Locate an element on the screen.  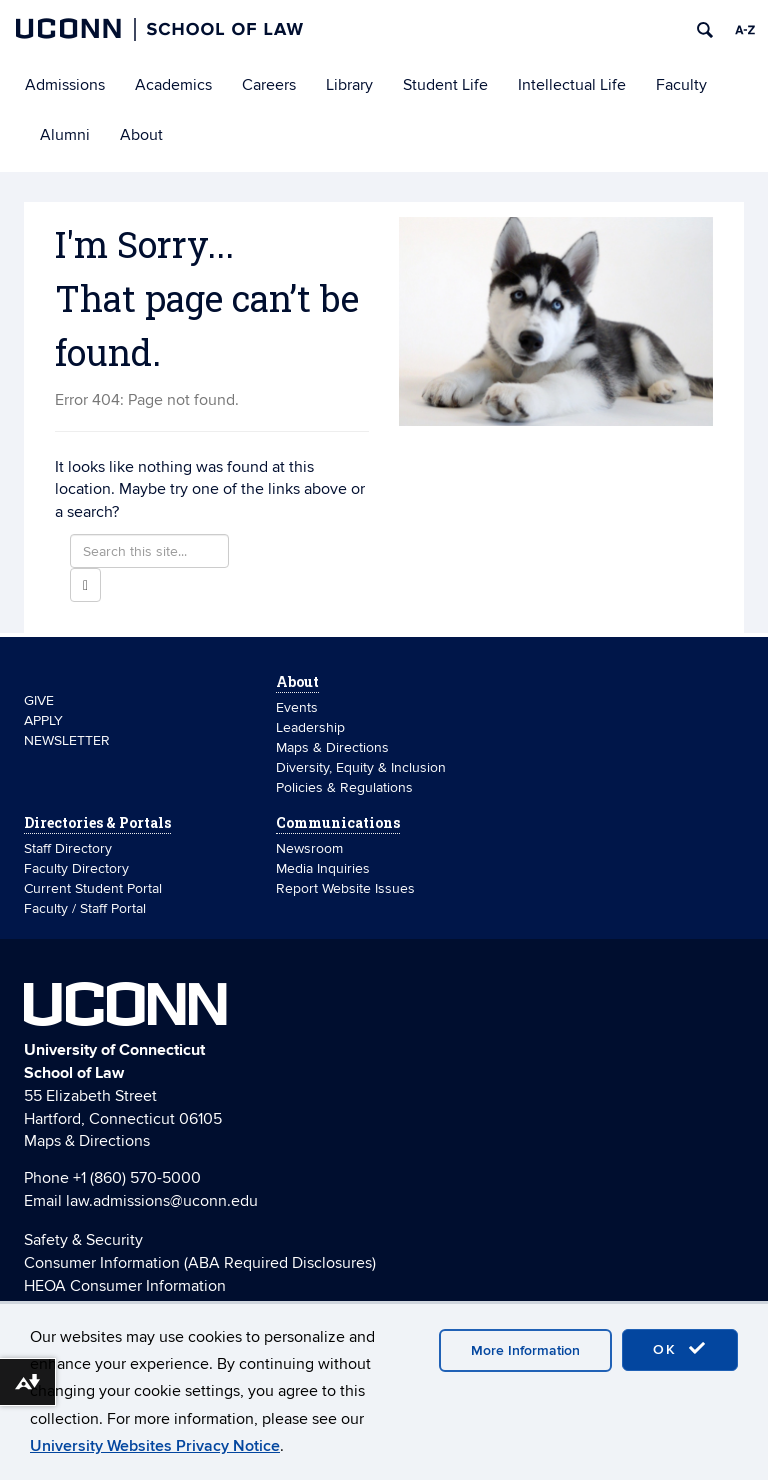
Policies & Regulations is located at coordinates (344, 787).